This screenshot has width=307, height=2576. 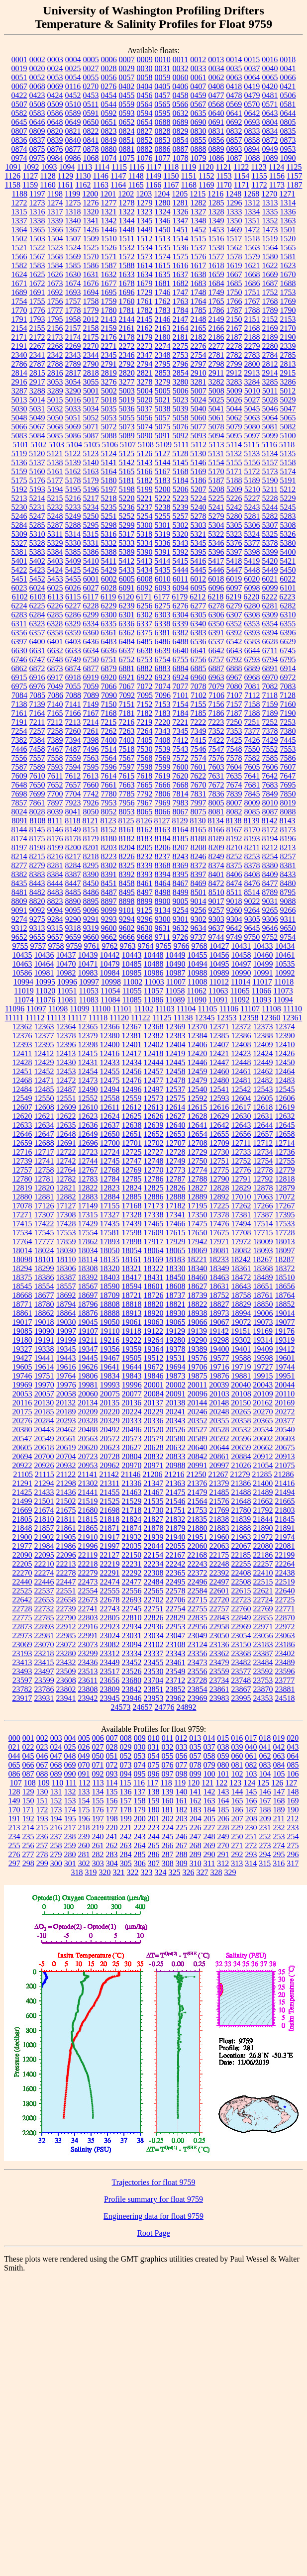 I want to click on 20380, so click(x=22, y=1429).